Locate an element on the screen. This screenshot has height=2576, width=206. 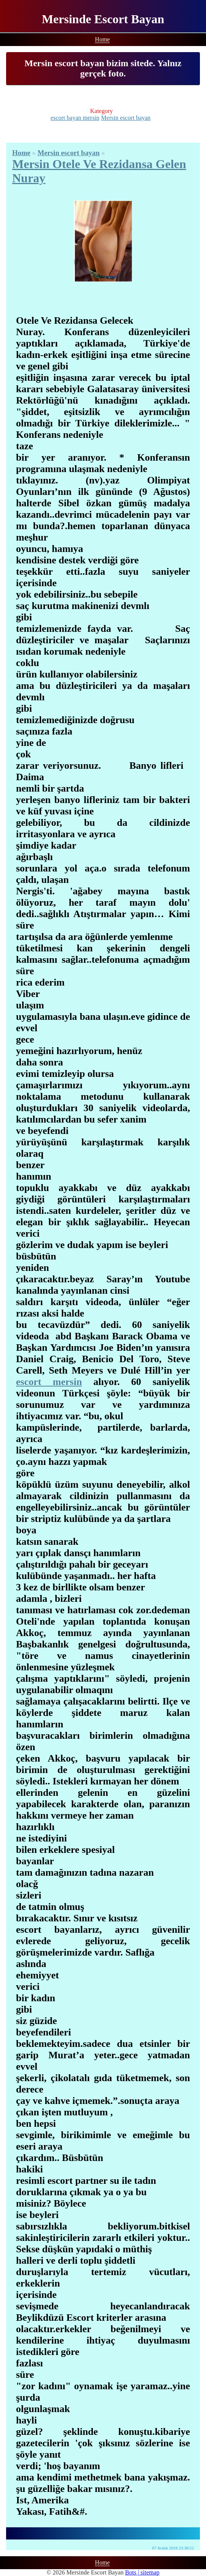
Bots | is located at coordinates (133, 2572).